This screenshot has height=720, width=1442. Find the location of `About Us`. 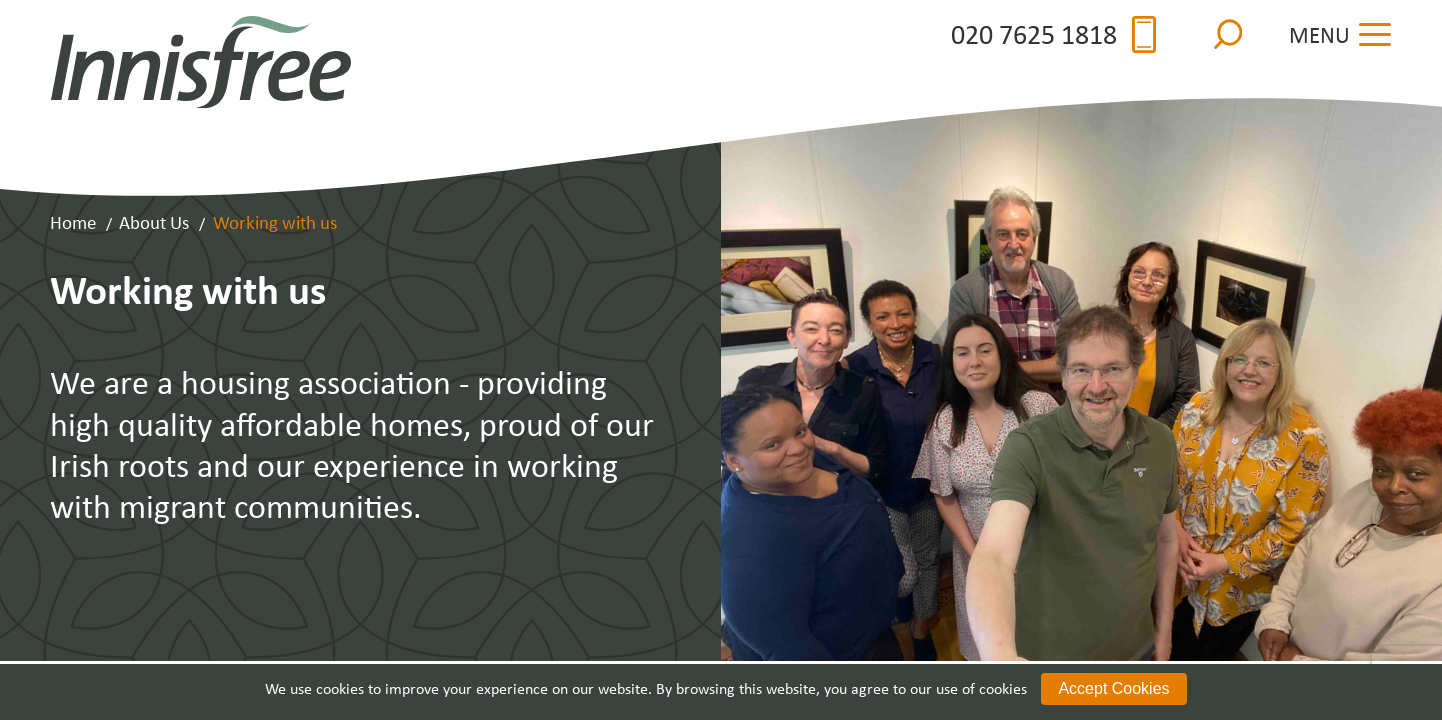

About Us is located at coordinates (154, 221).